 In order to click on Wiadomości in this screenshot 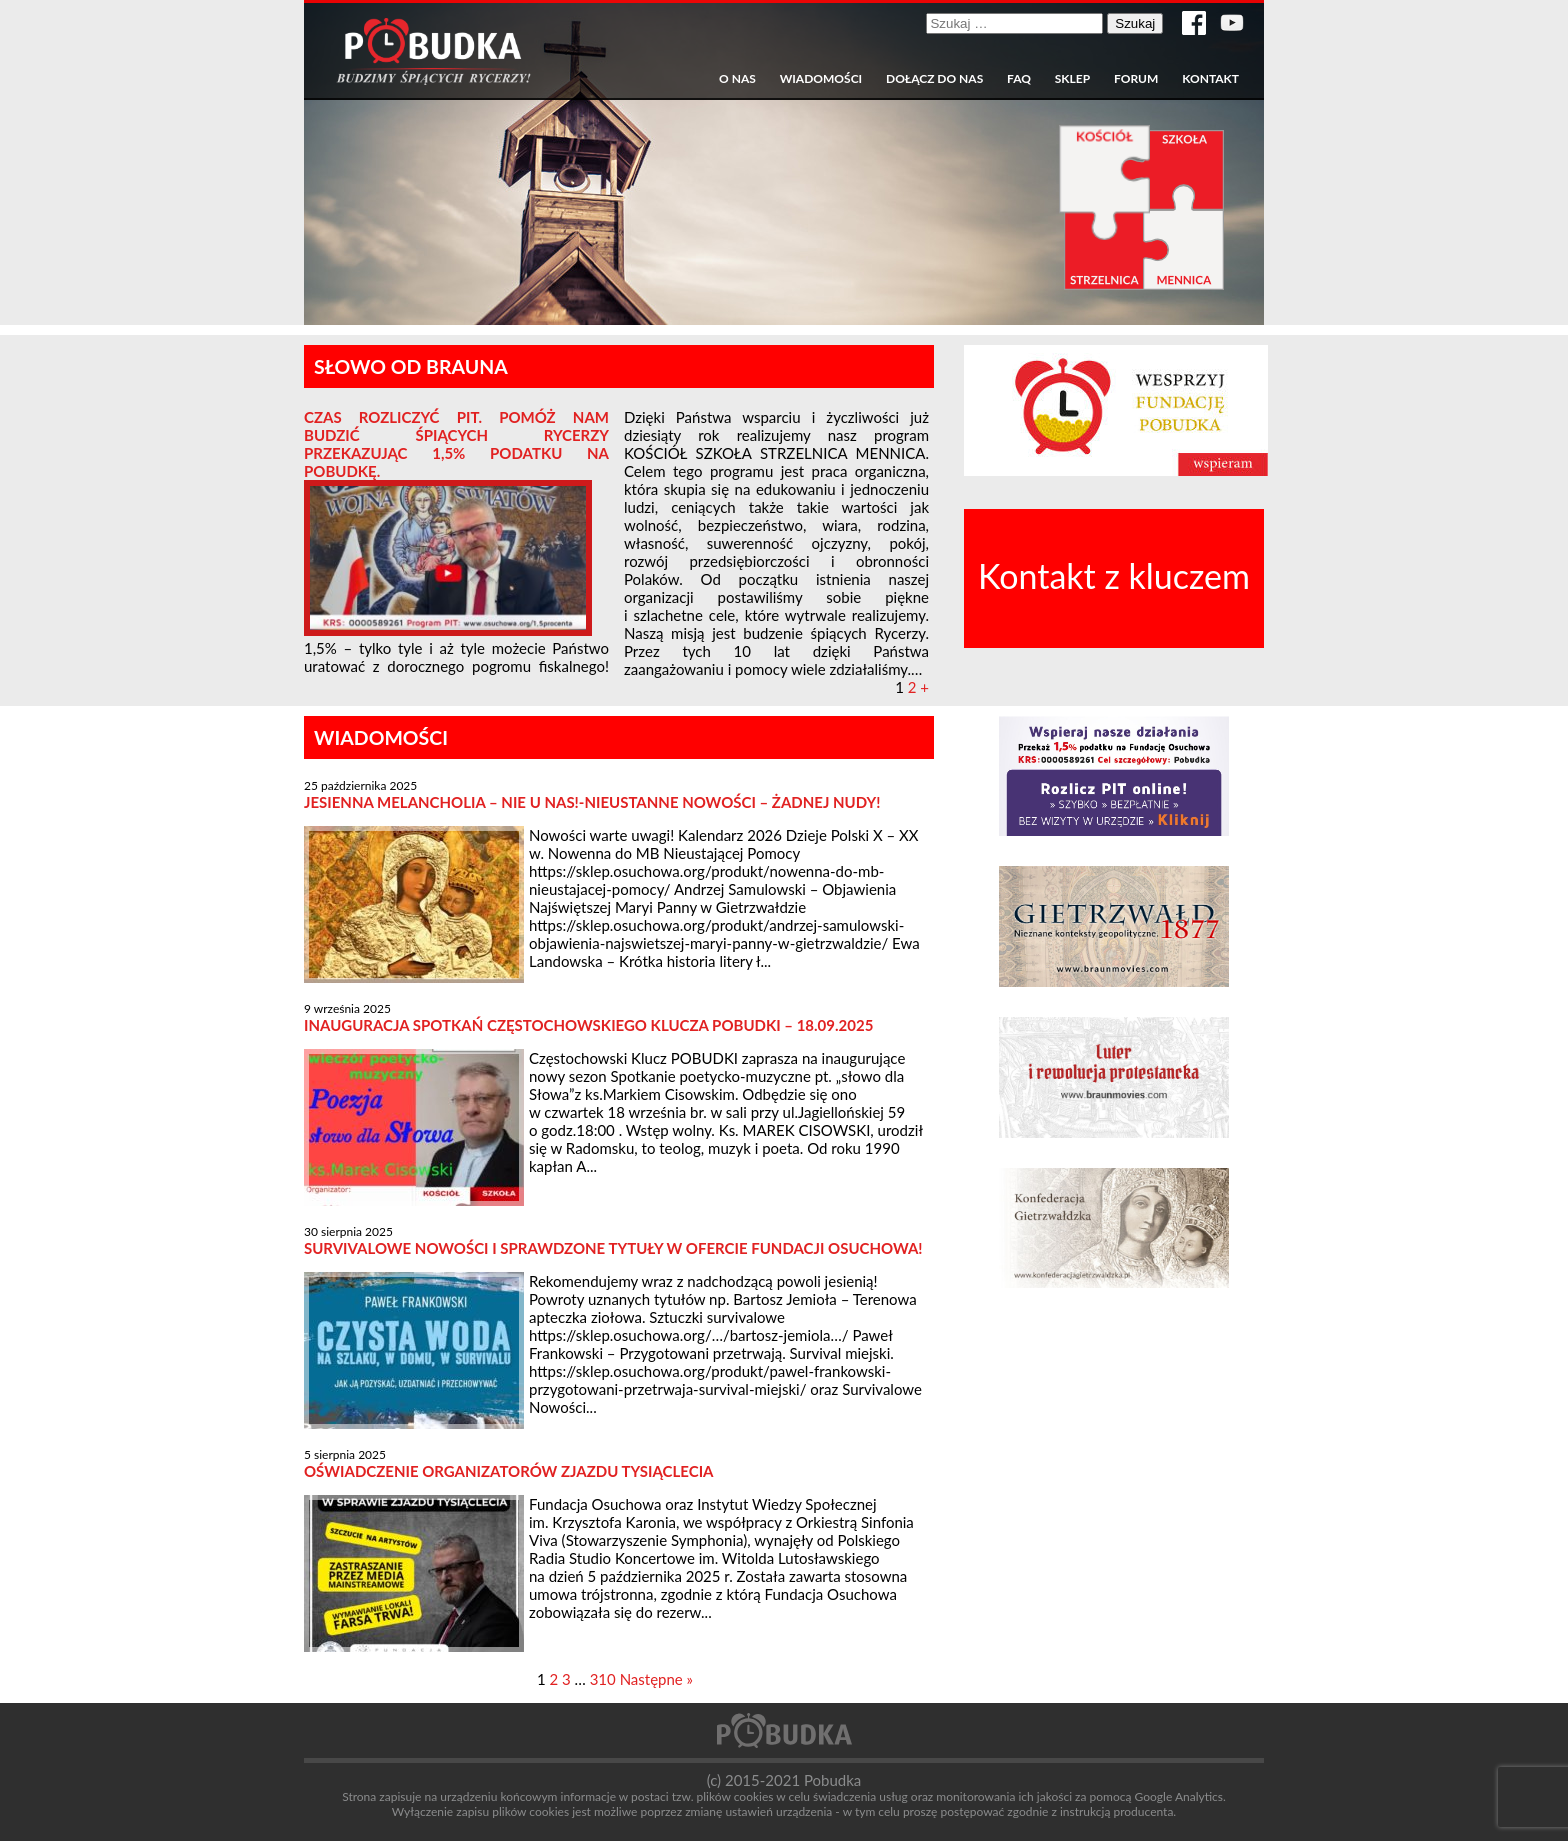, I will do `click(821, 79)`.